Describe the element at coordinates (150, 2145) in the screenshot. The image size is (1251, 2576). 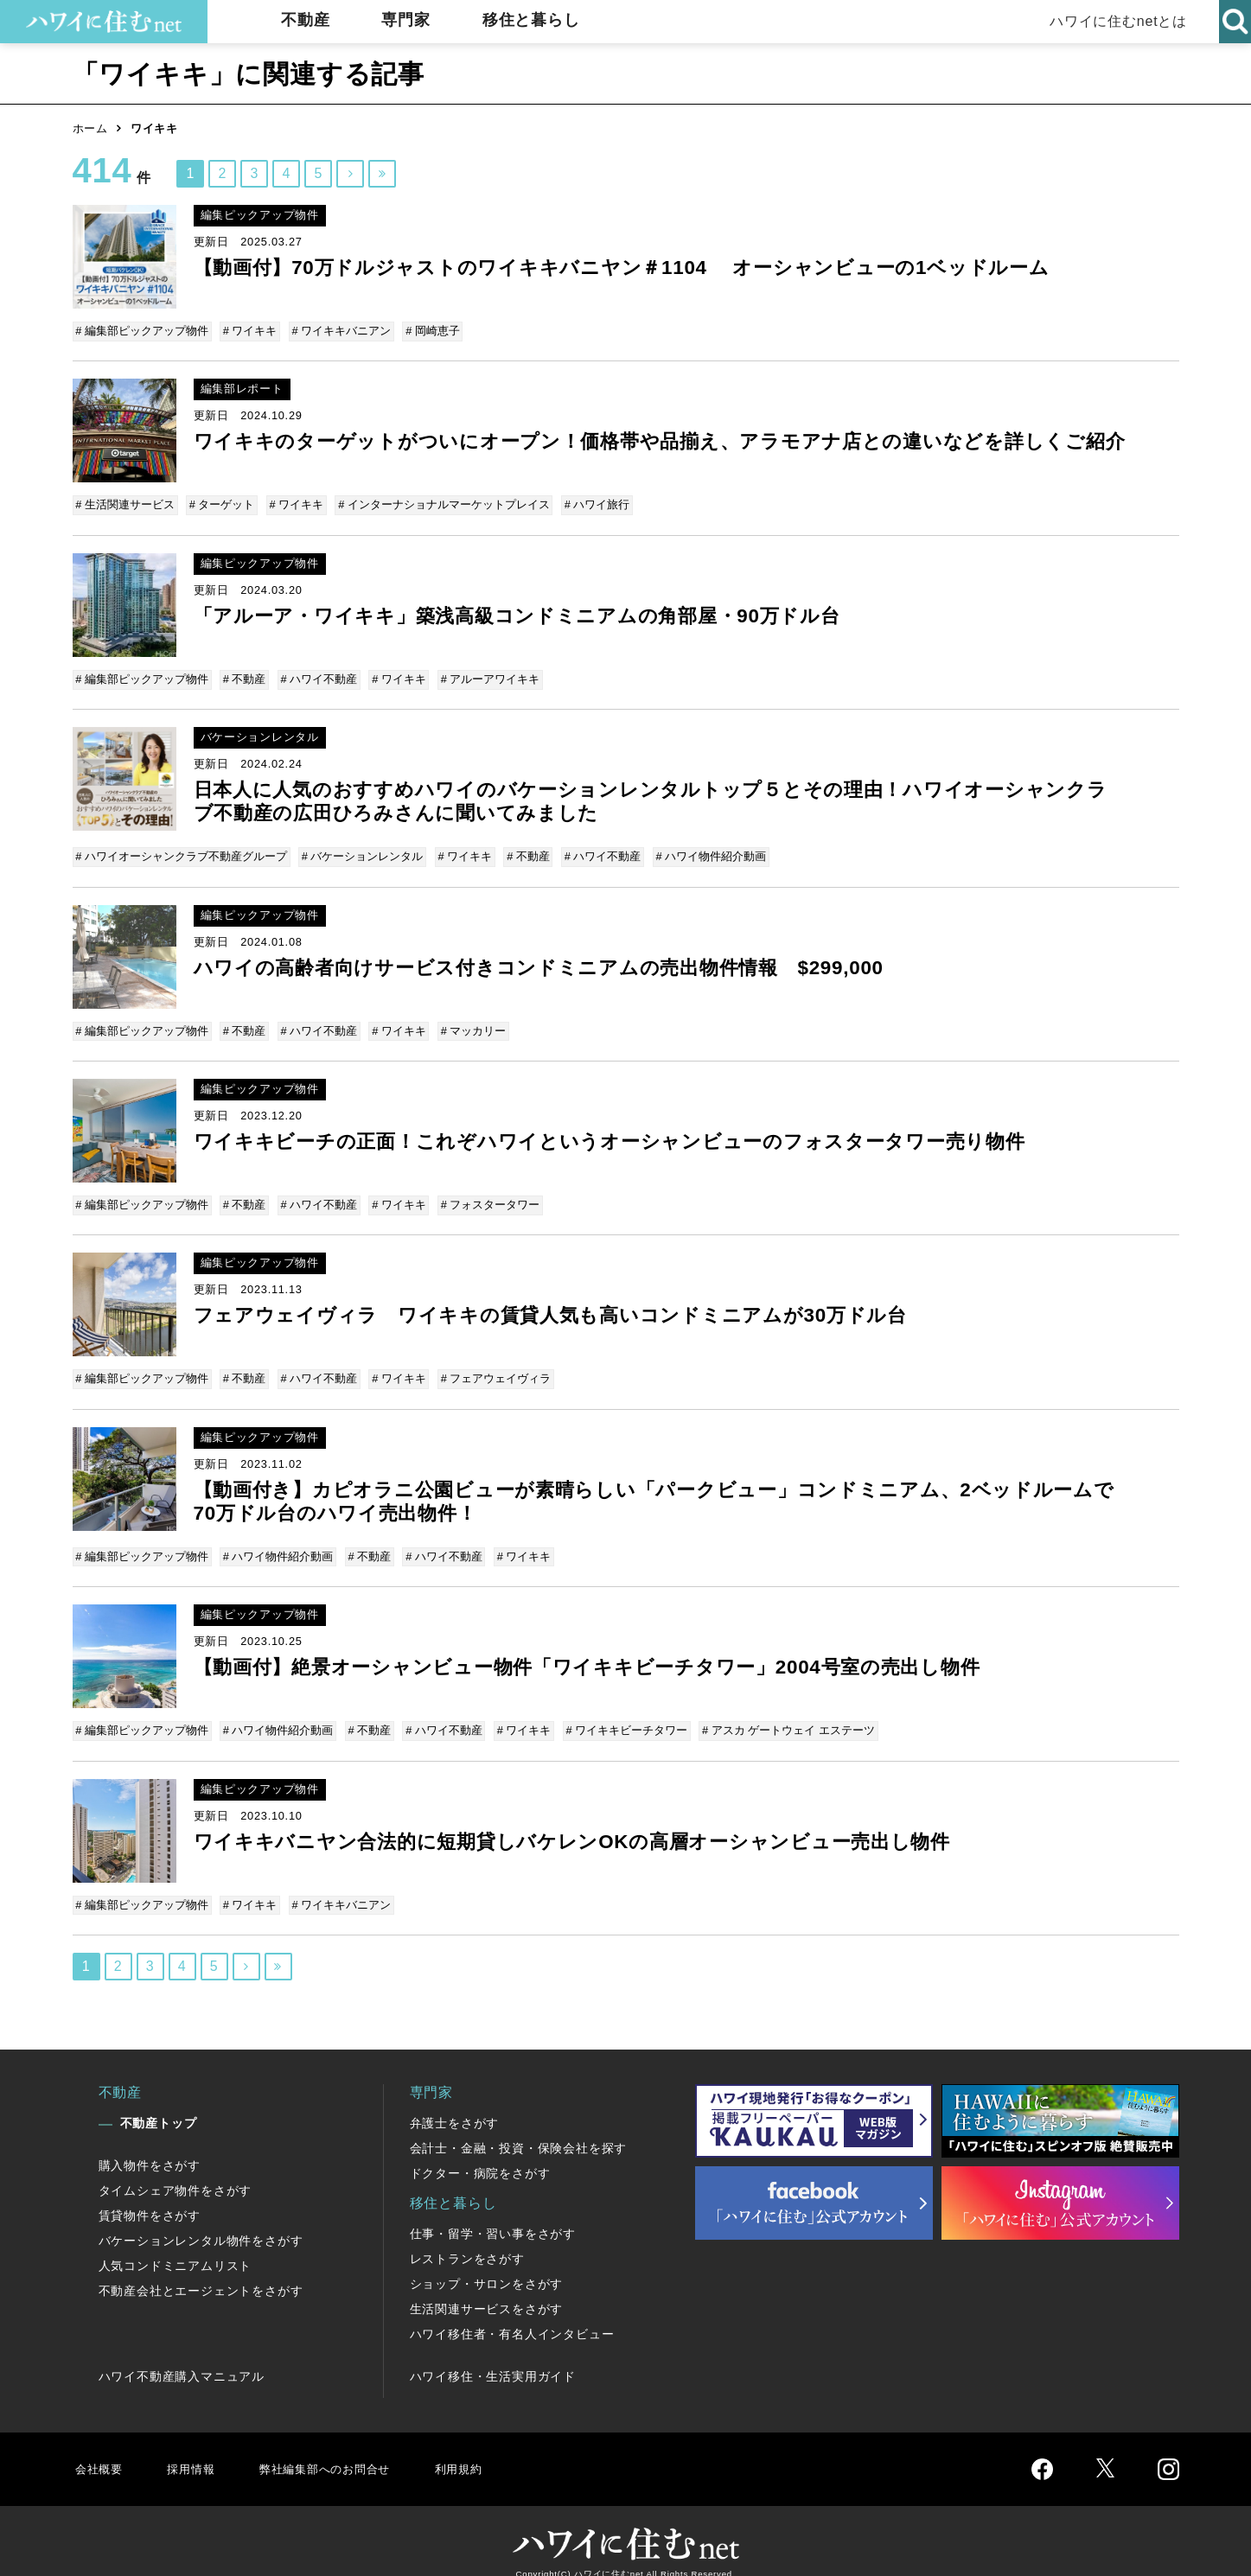
I see `購入物件をさがす` at that location.